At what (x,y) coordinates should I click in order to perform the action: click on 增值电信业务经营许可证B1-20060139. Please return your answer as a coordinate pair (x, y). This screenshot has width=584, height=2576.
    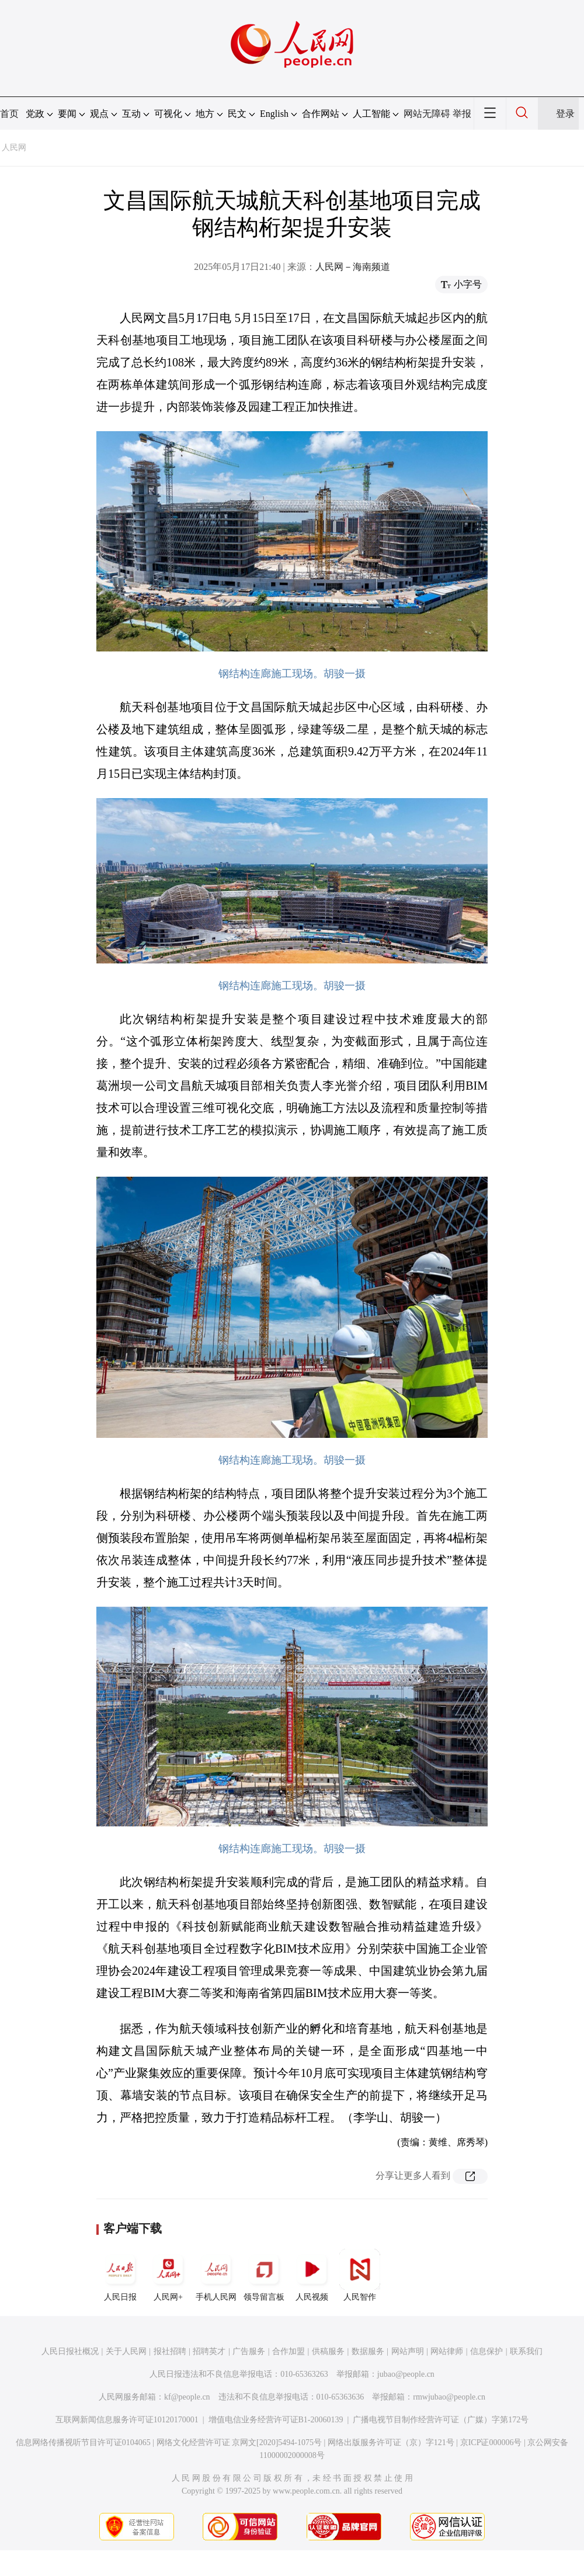
    Looking at the image, I should click on (275, 2419).